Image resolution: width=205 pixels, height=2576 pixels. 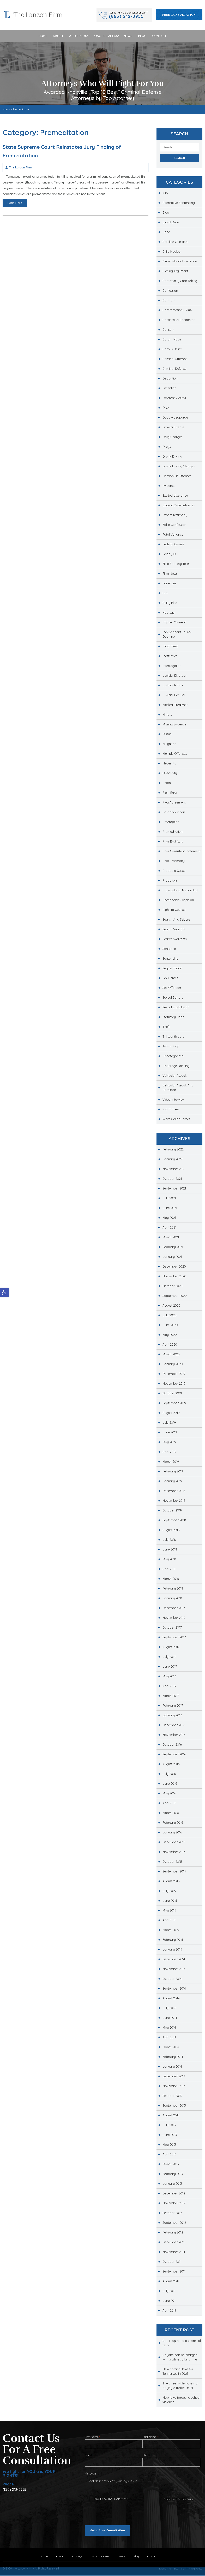 I want to click on News, so click(x=128, y=36).